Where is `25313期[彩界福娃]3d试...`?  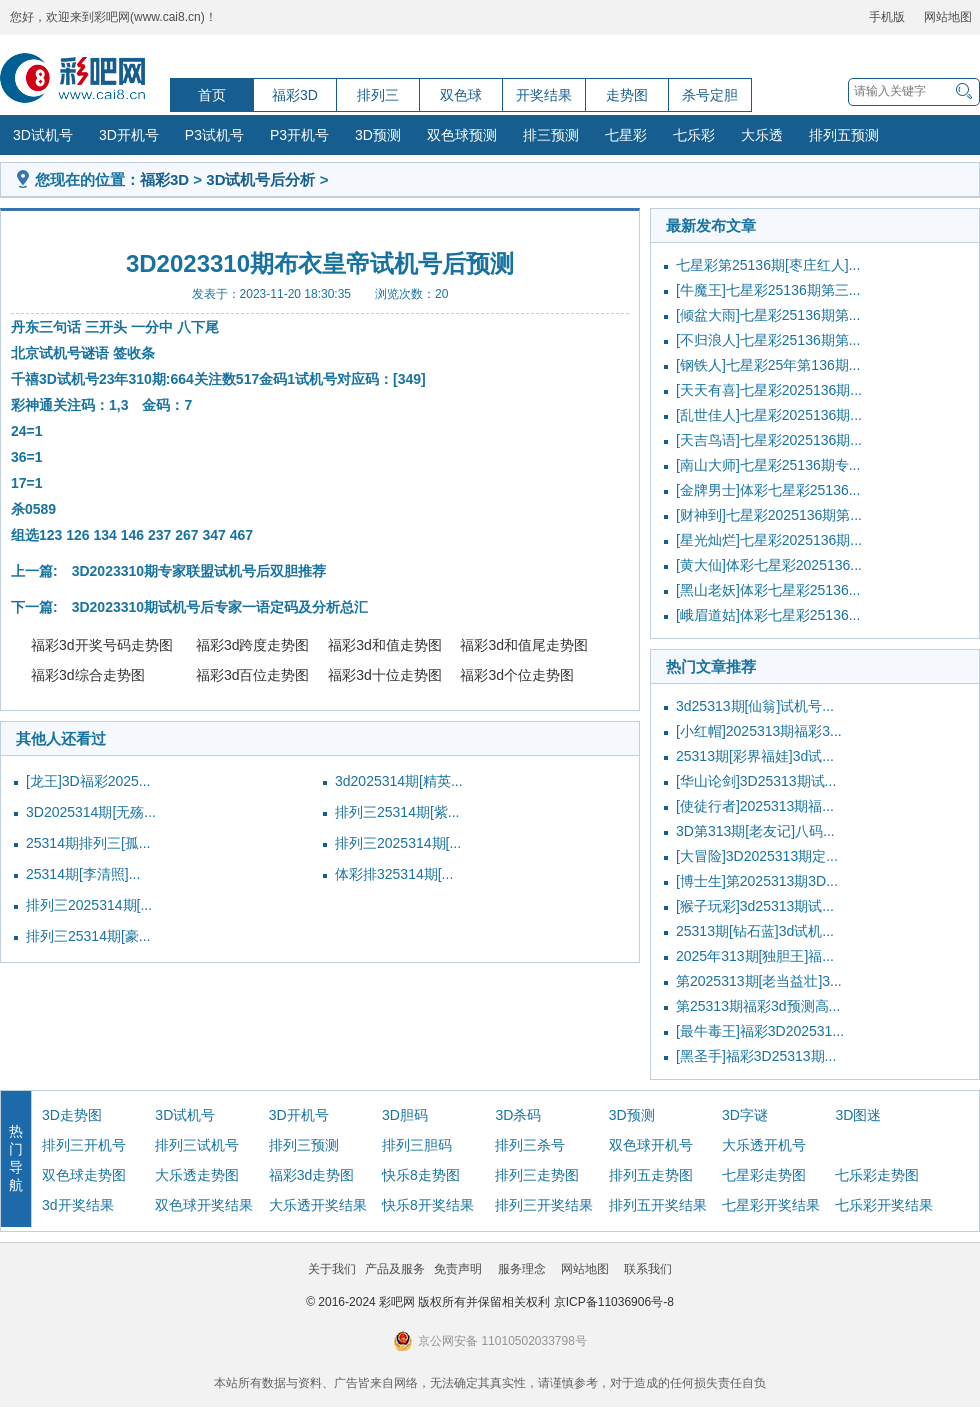 25313期[彩界福娃]3d试... is located at coordinates (755, 756).